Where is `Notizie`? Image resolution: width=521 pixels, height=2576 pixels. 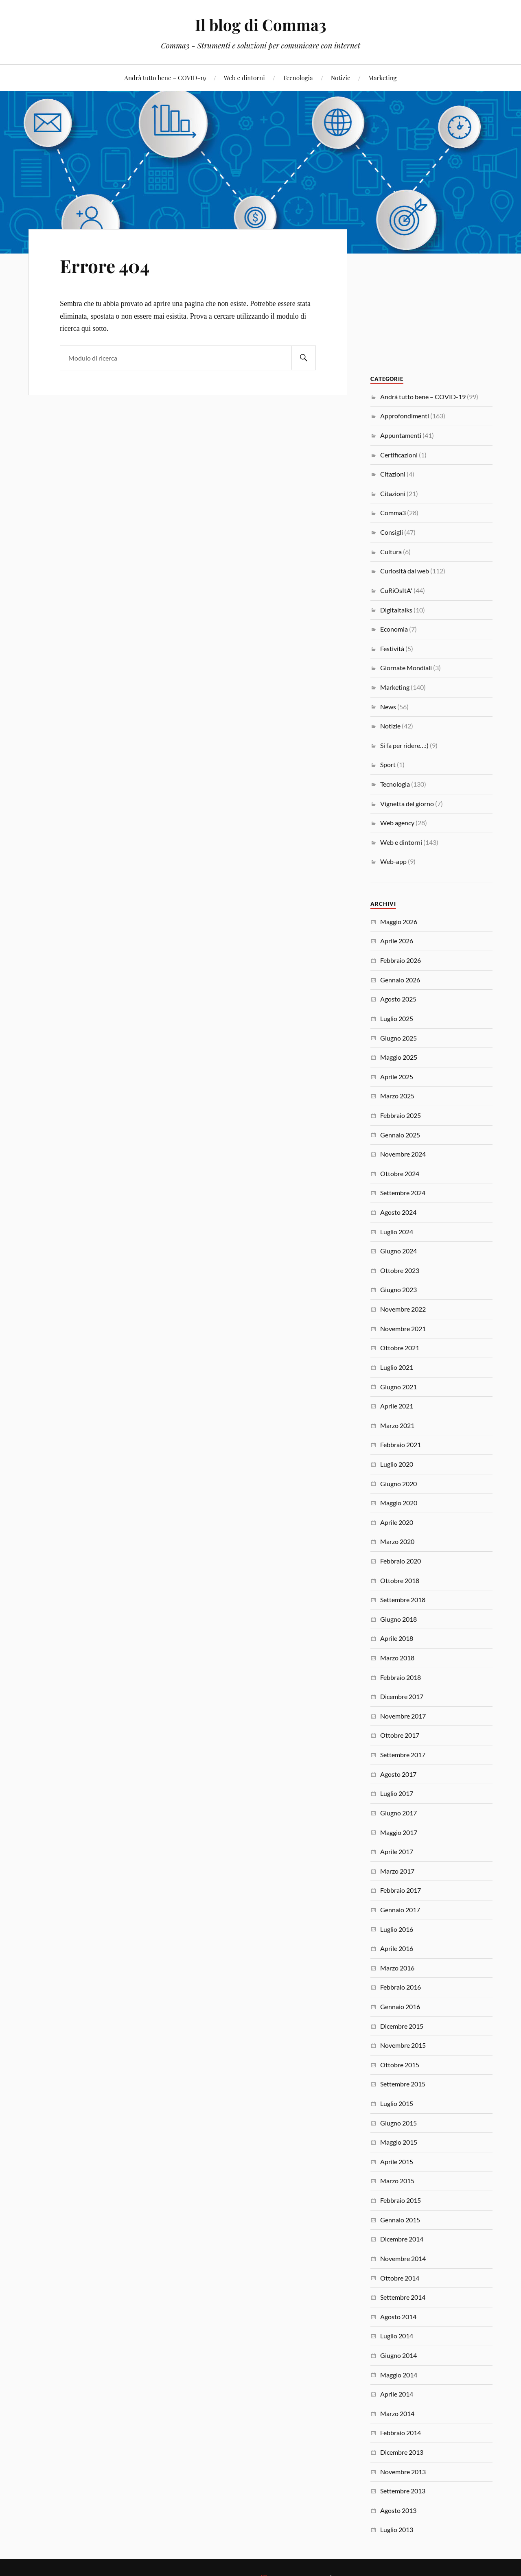
Notizie is located at coordinates (340, 77).